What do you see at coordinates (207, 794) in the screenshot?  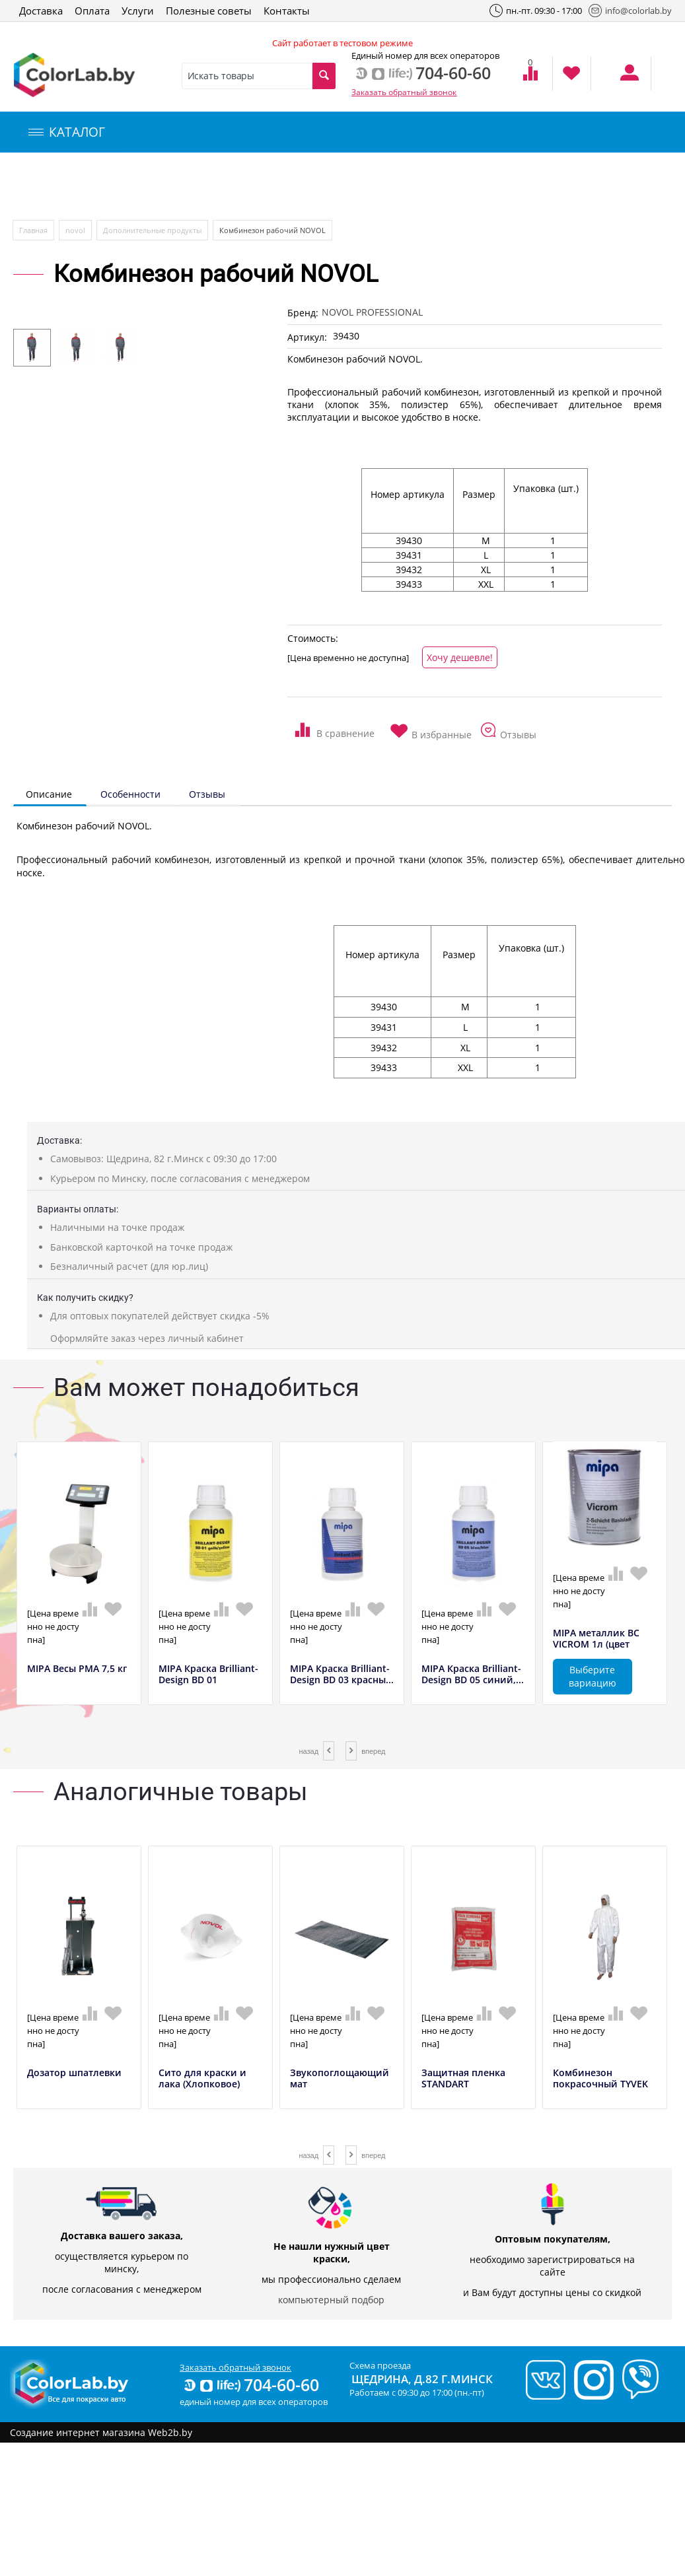 I see `Отзывы` at bounding box center [207, 794].